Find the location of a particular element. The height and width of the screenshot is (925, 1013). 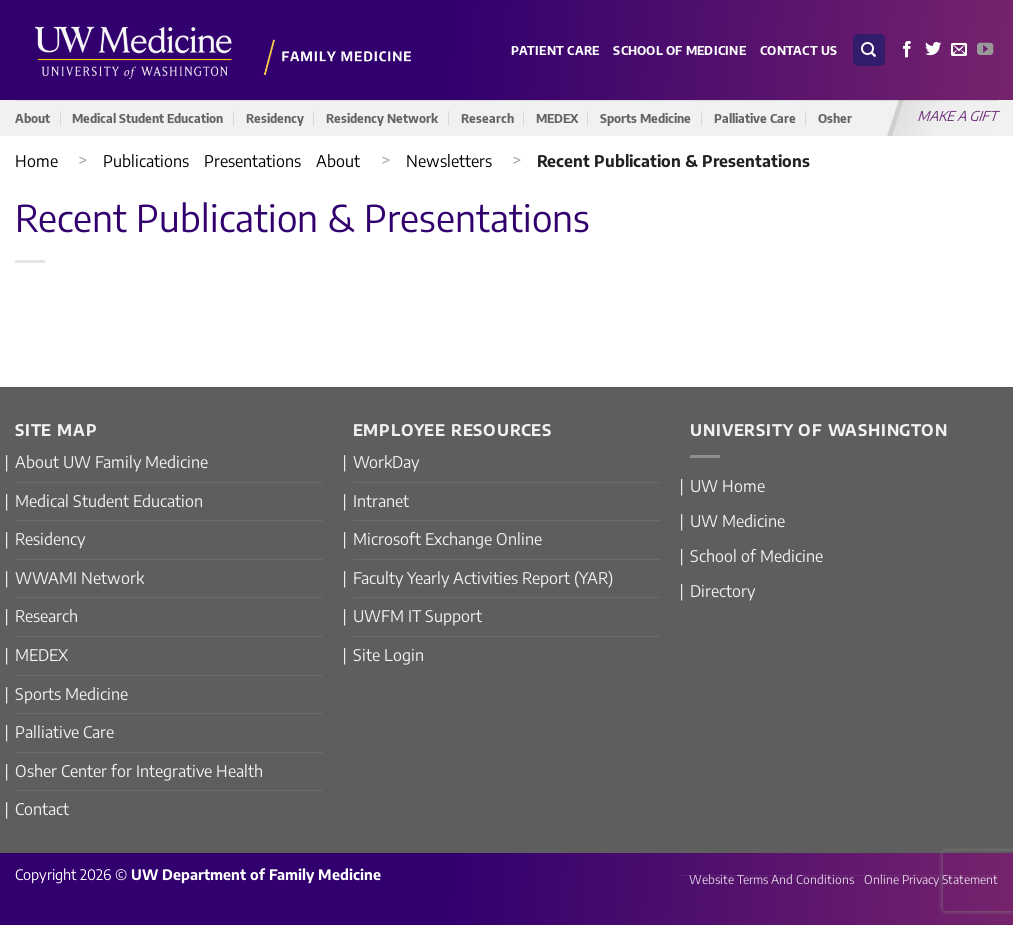

Presentations is located at coordinates (252, 161).